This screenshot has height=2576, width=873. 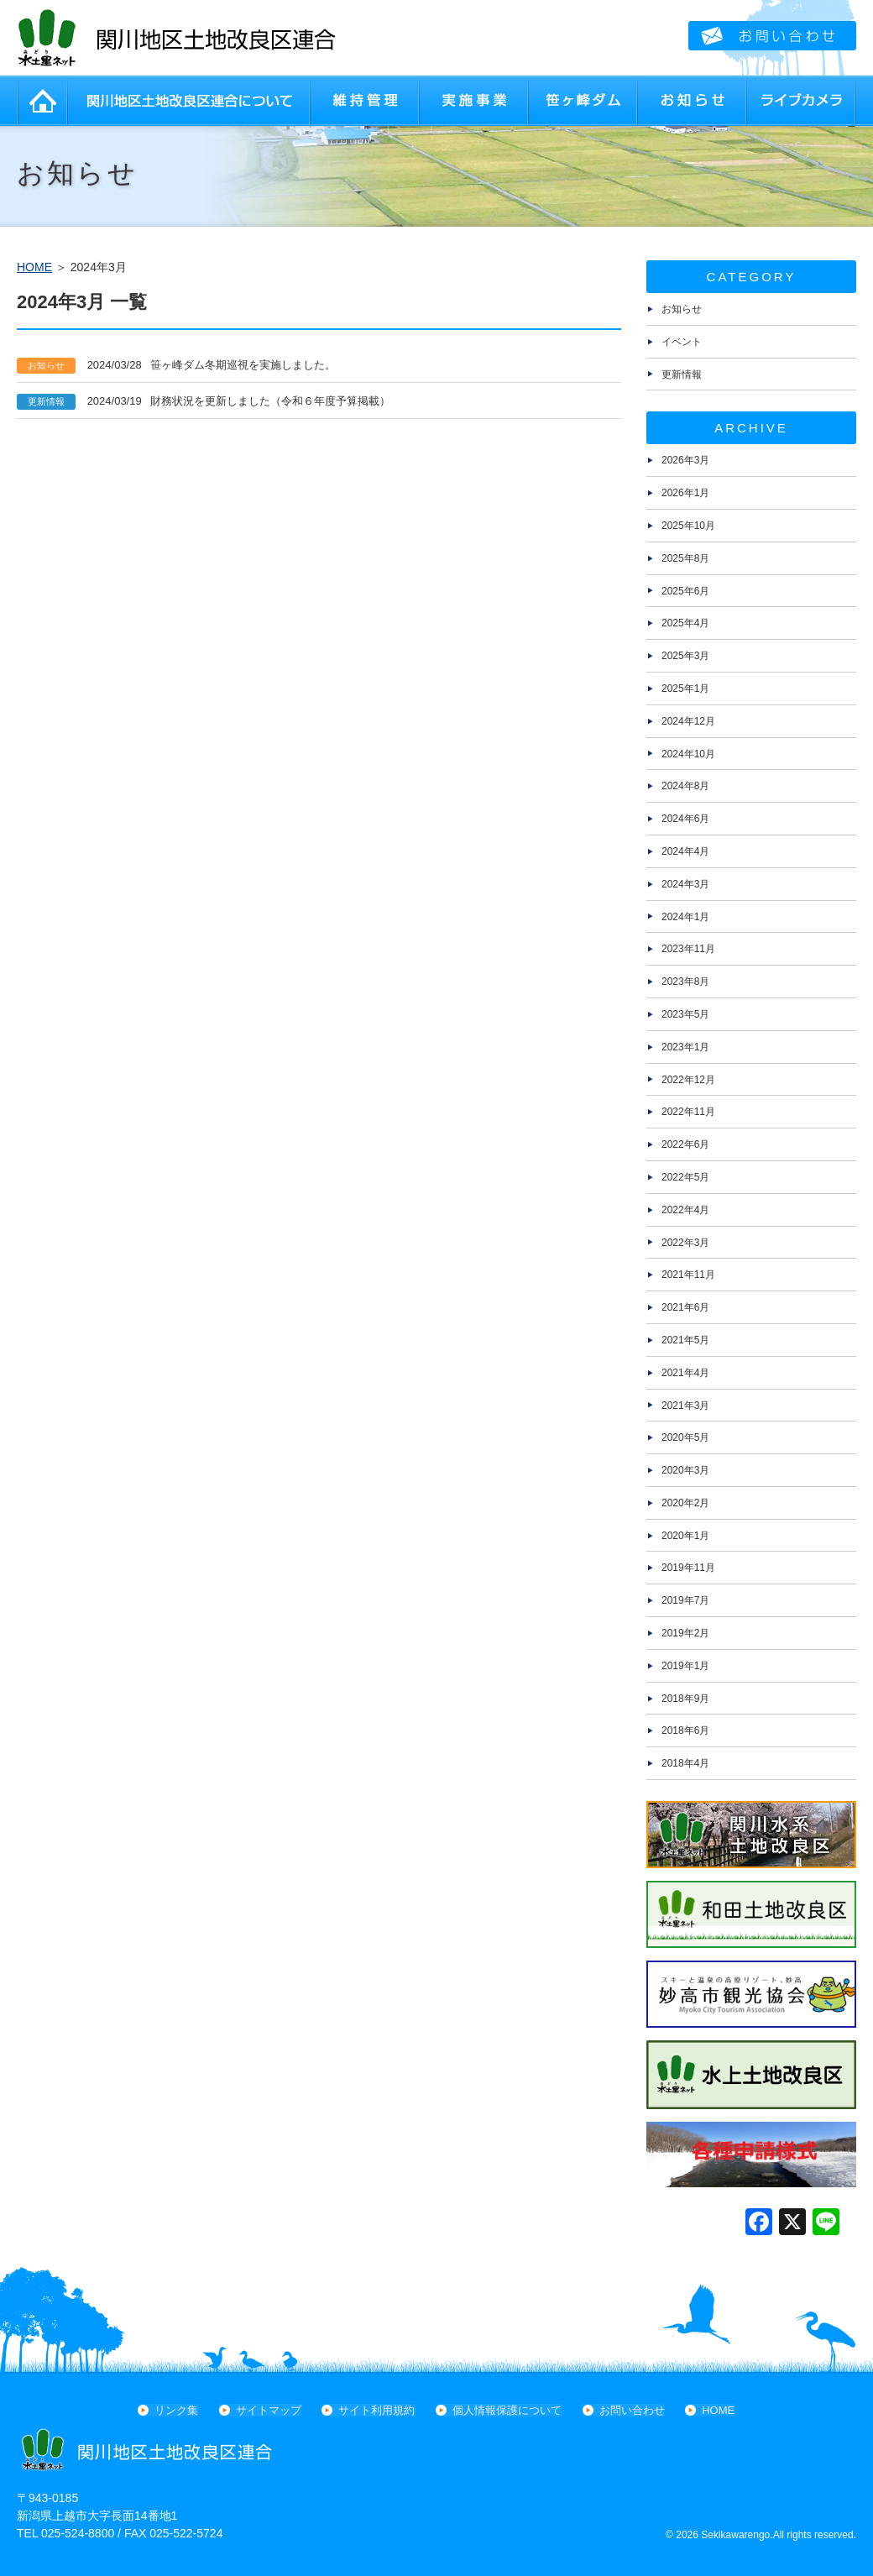 I want to click on 関川地区土地改良区連合について, so click(x=189, y=101).